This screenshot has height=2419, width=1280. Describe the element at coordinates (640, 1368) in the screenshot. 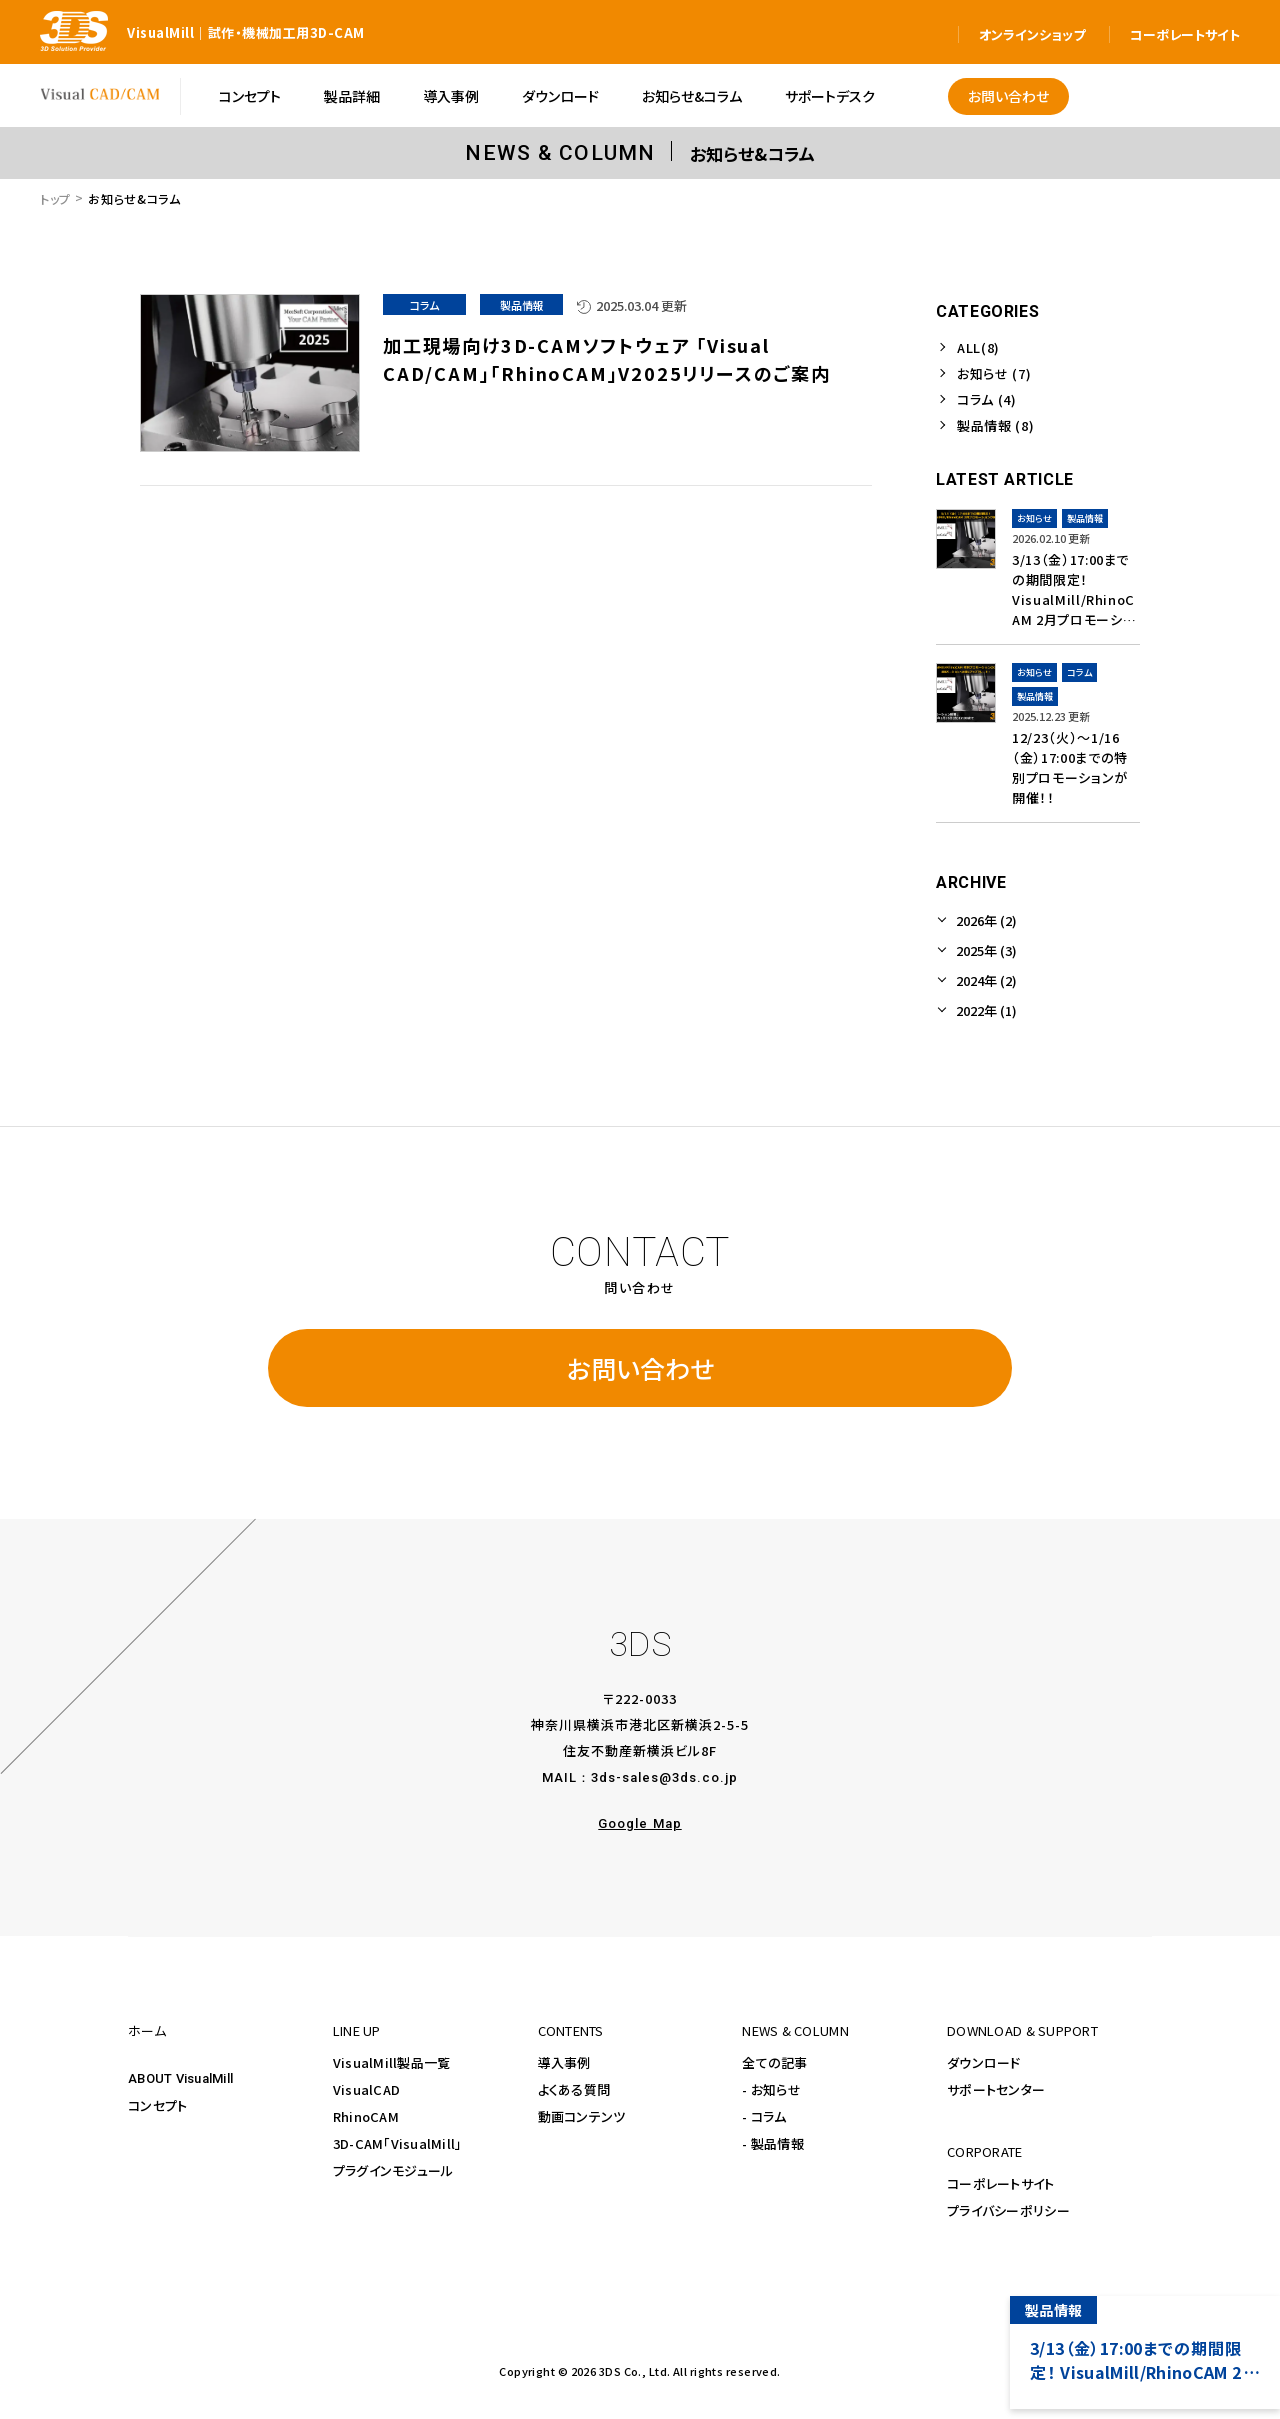

I see `お問い合わせ` at that location.